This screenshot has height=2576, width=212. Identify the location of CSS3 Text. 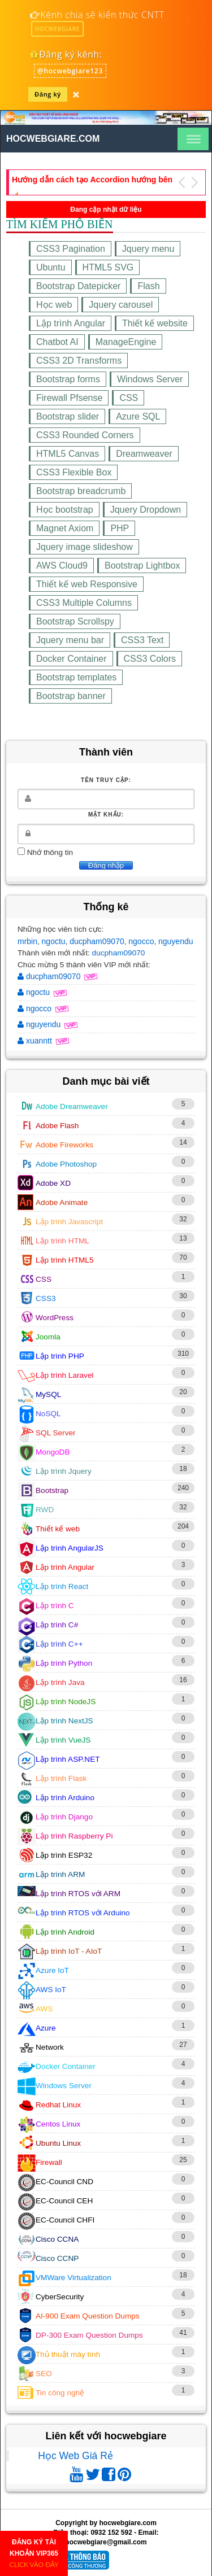
(142, 640).